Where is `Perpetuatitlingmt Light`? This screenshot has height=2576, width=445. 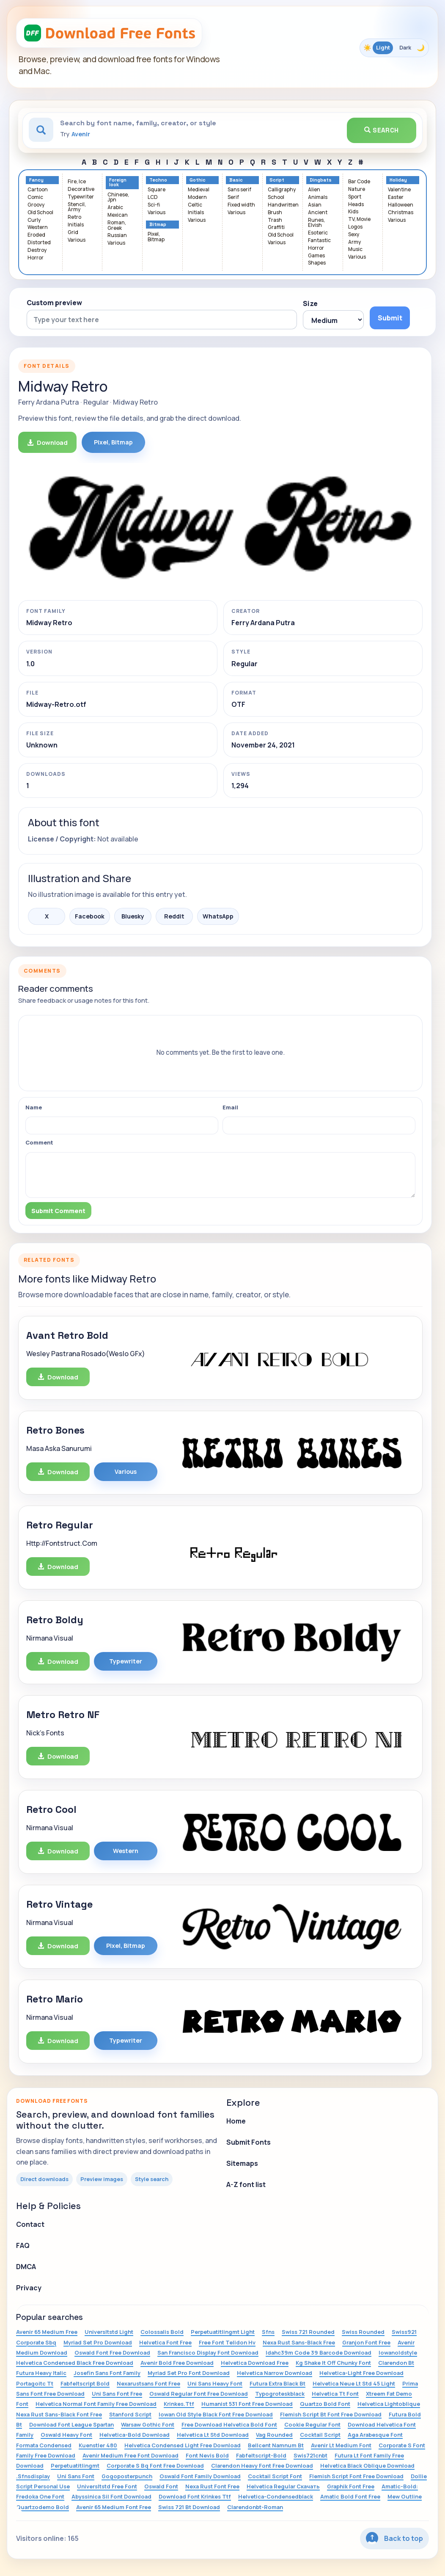 Perpetuatitlingmt Light is located at coordinates (223, 2332).